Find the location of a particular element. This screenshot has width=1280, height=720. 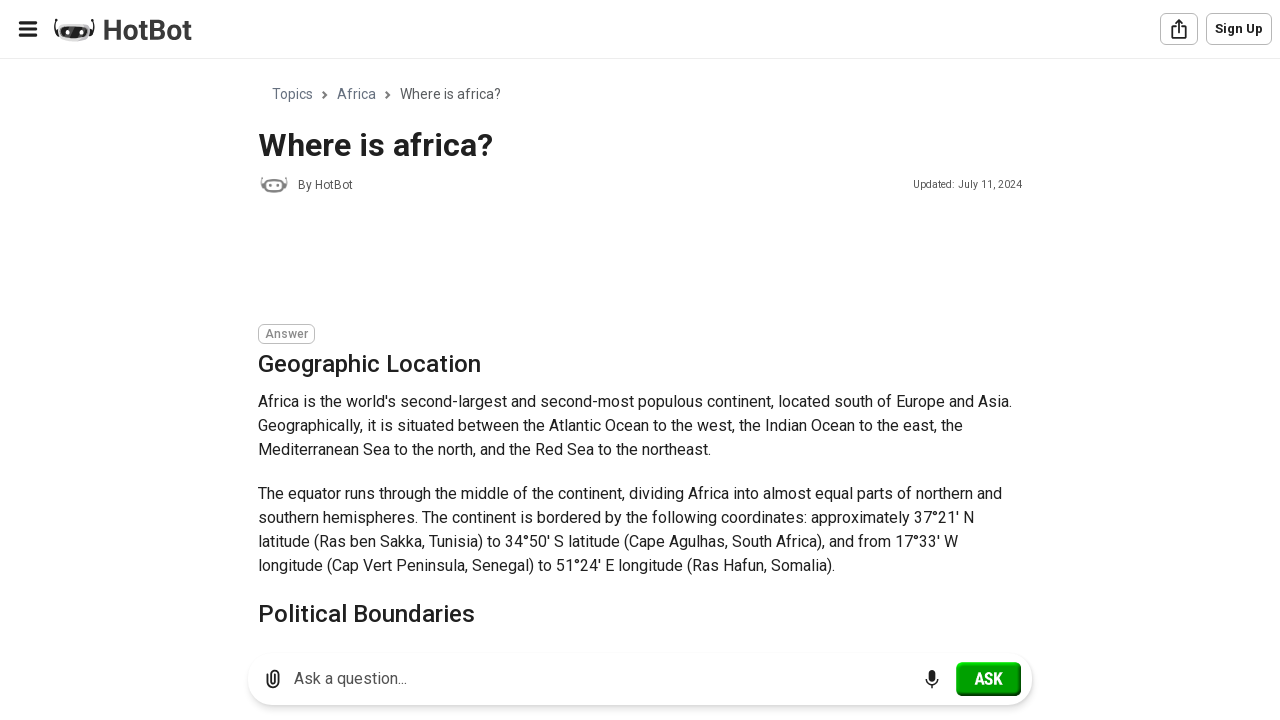

[Ask] is located at coordinates (988, 679).